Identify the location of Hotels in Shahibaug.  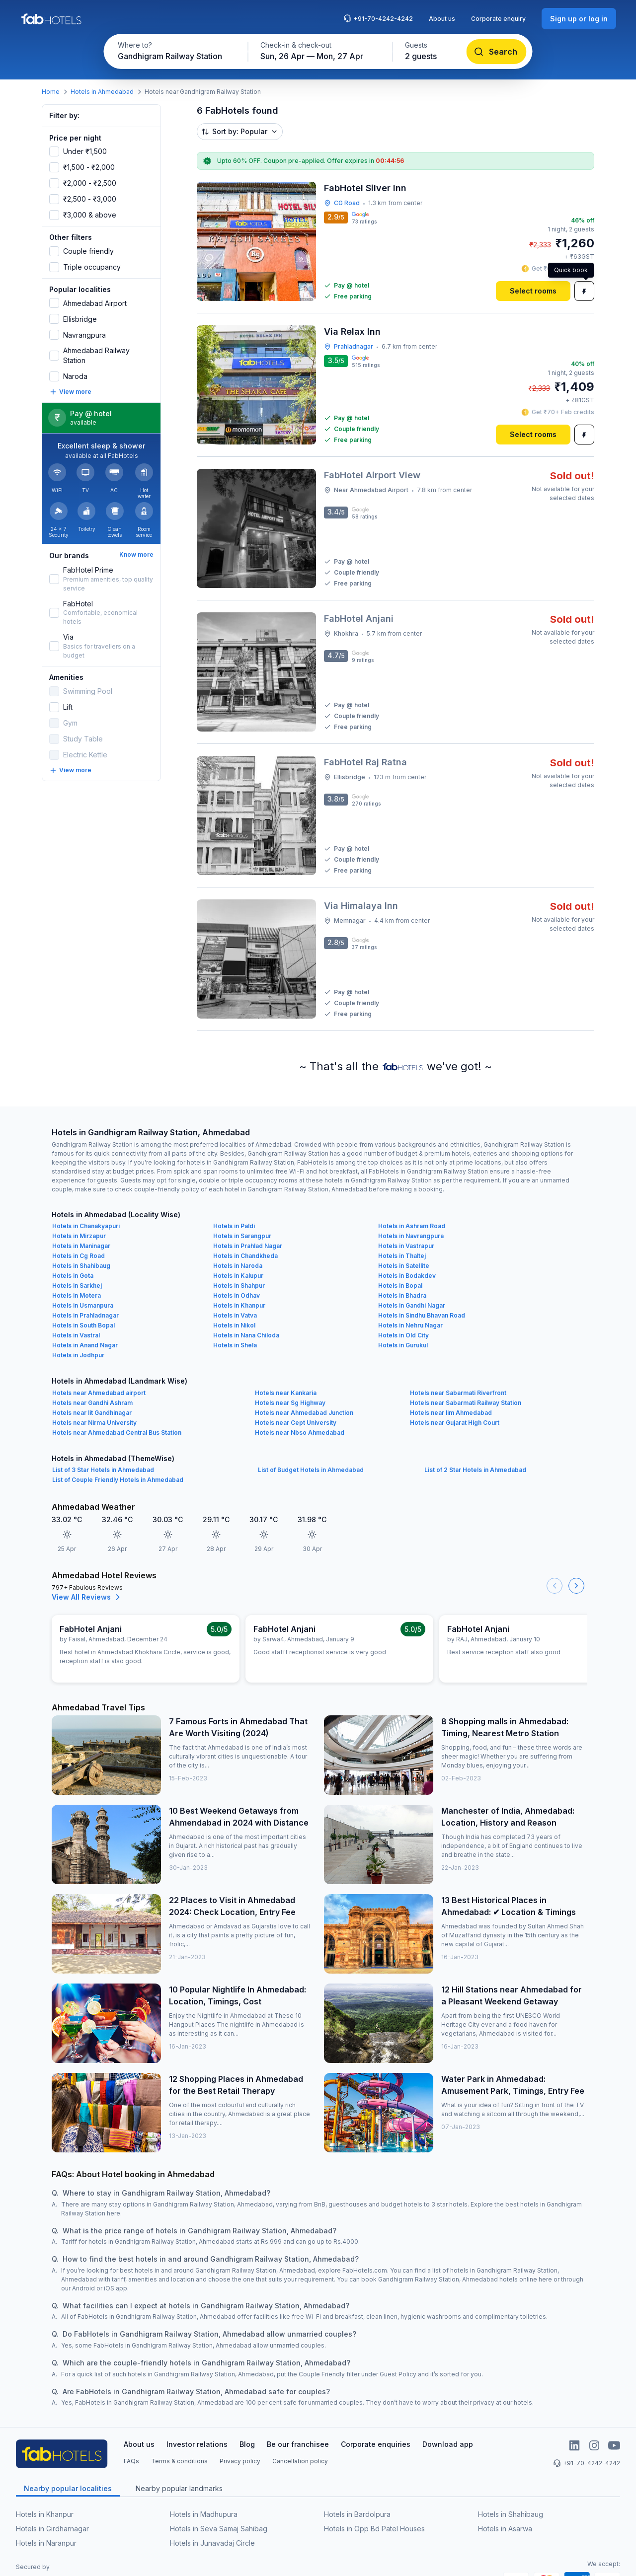
(81, 1265).